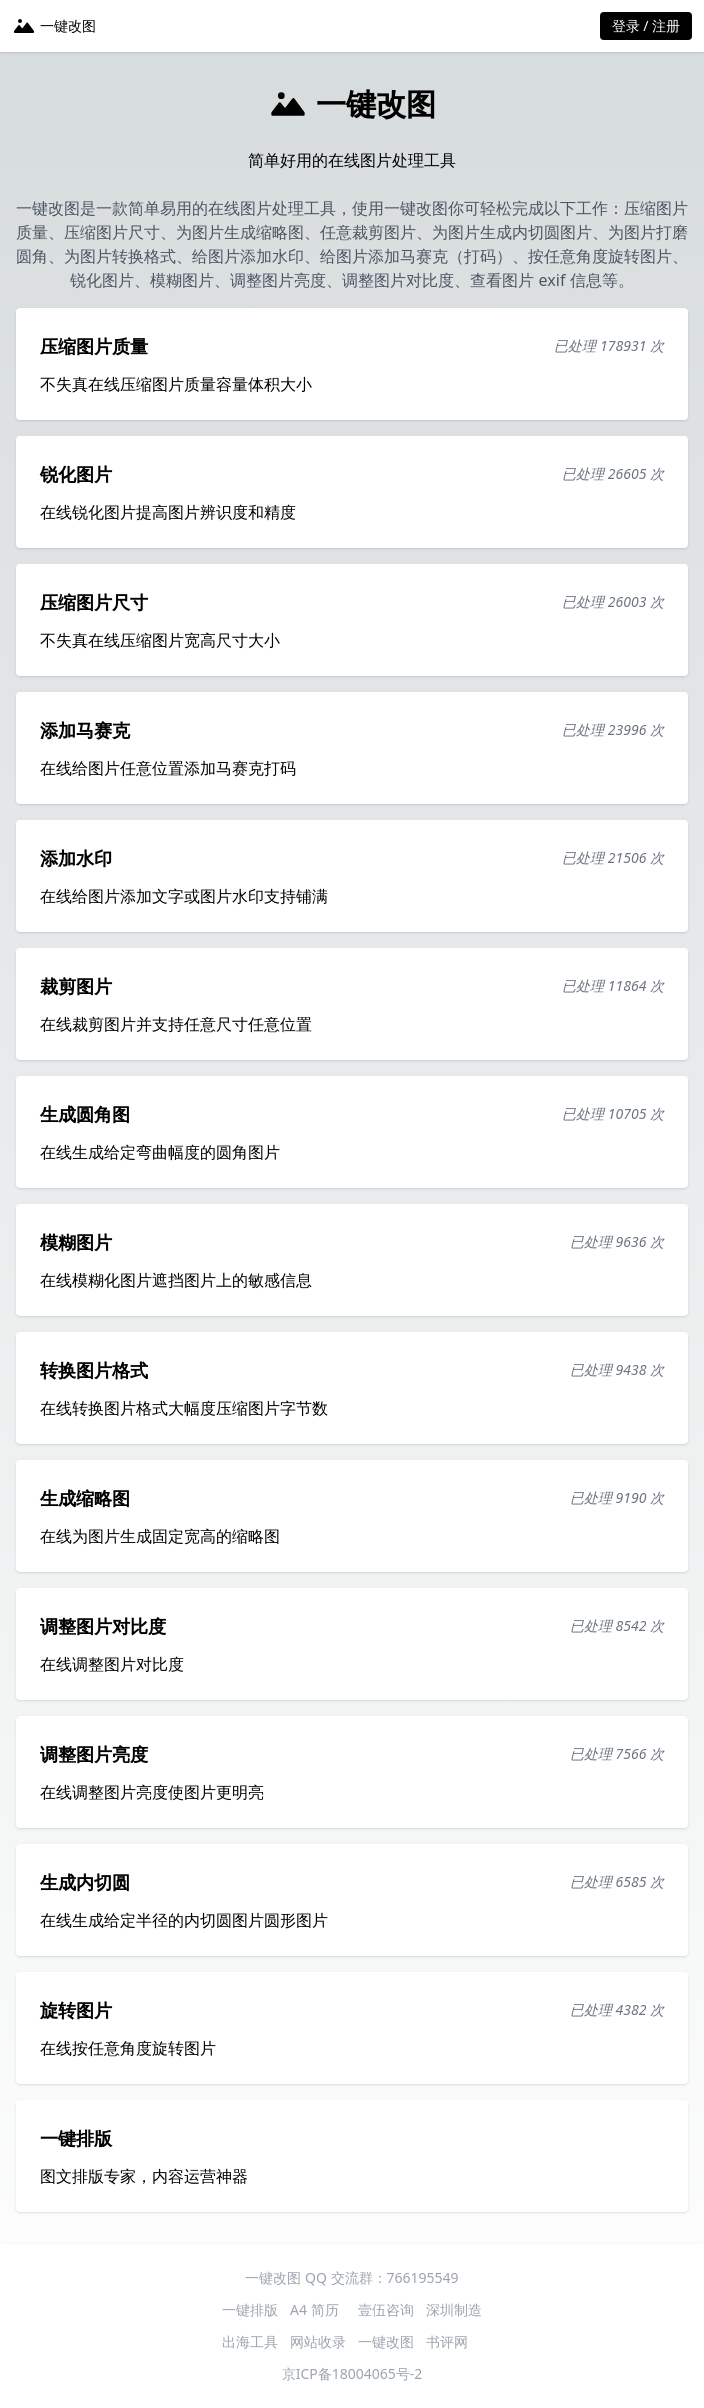  I want to click on 京ICP备18004065号-2, so click(352, 2373).